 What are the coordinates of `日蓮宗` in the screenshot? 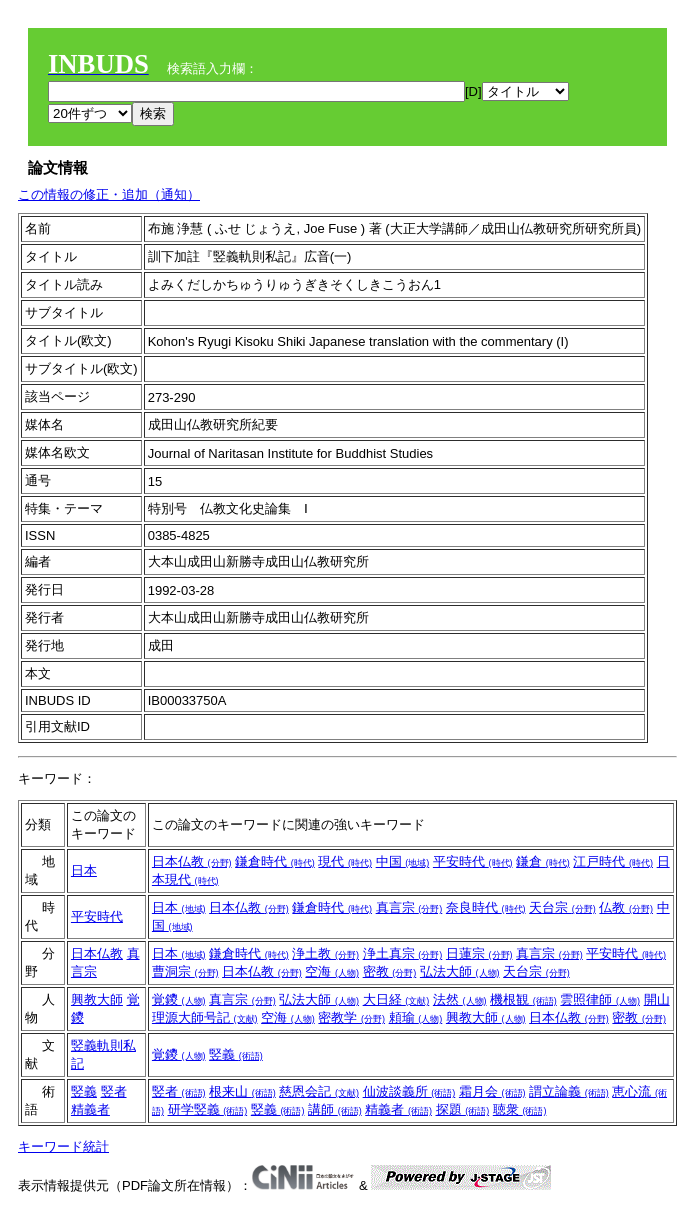 It's located at (479, 953).